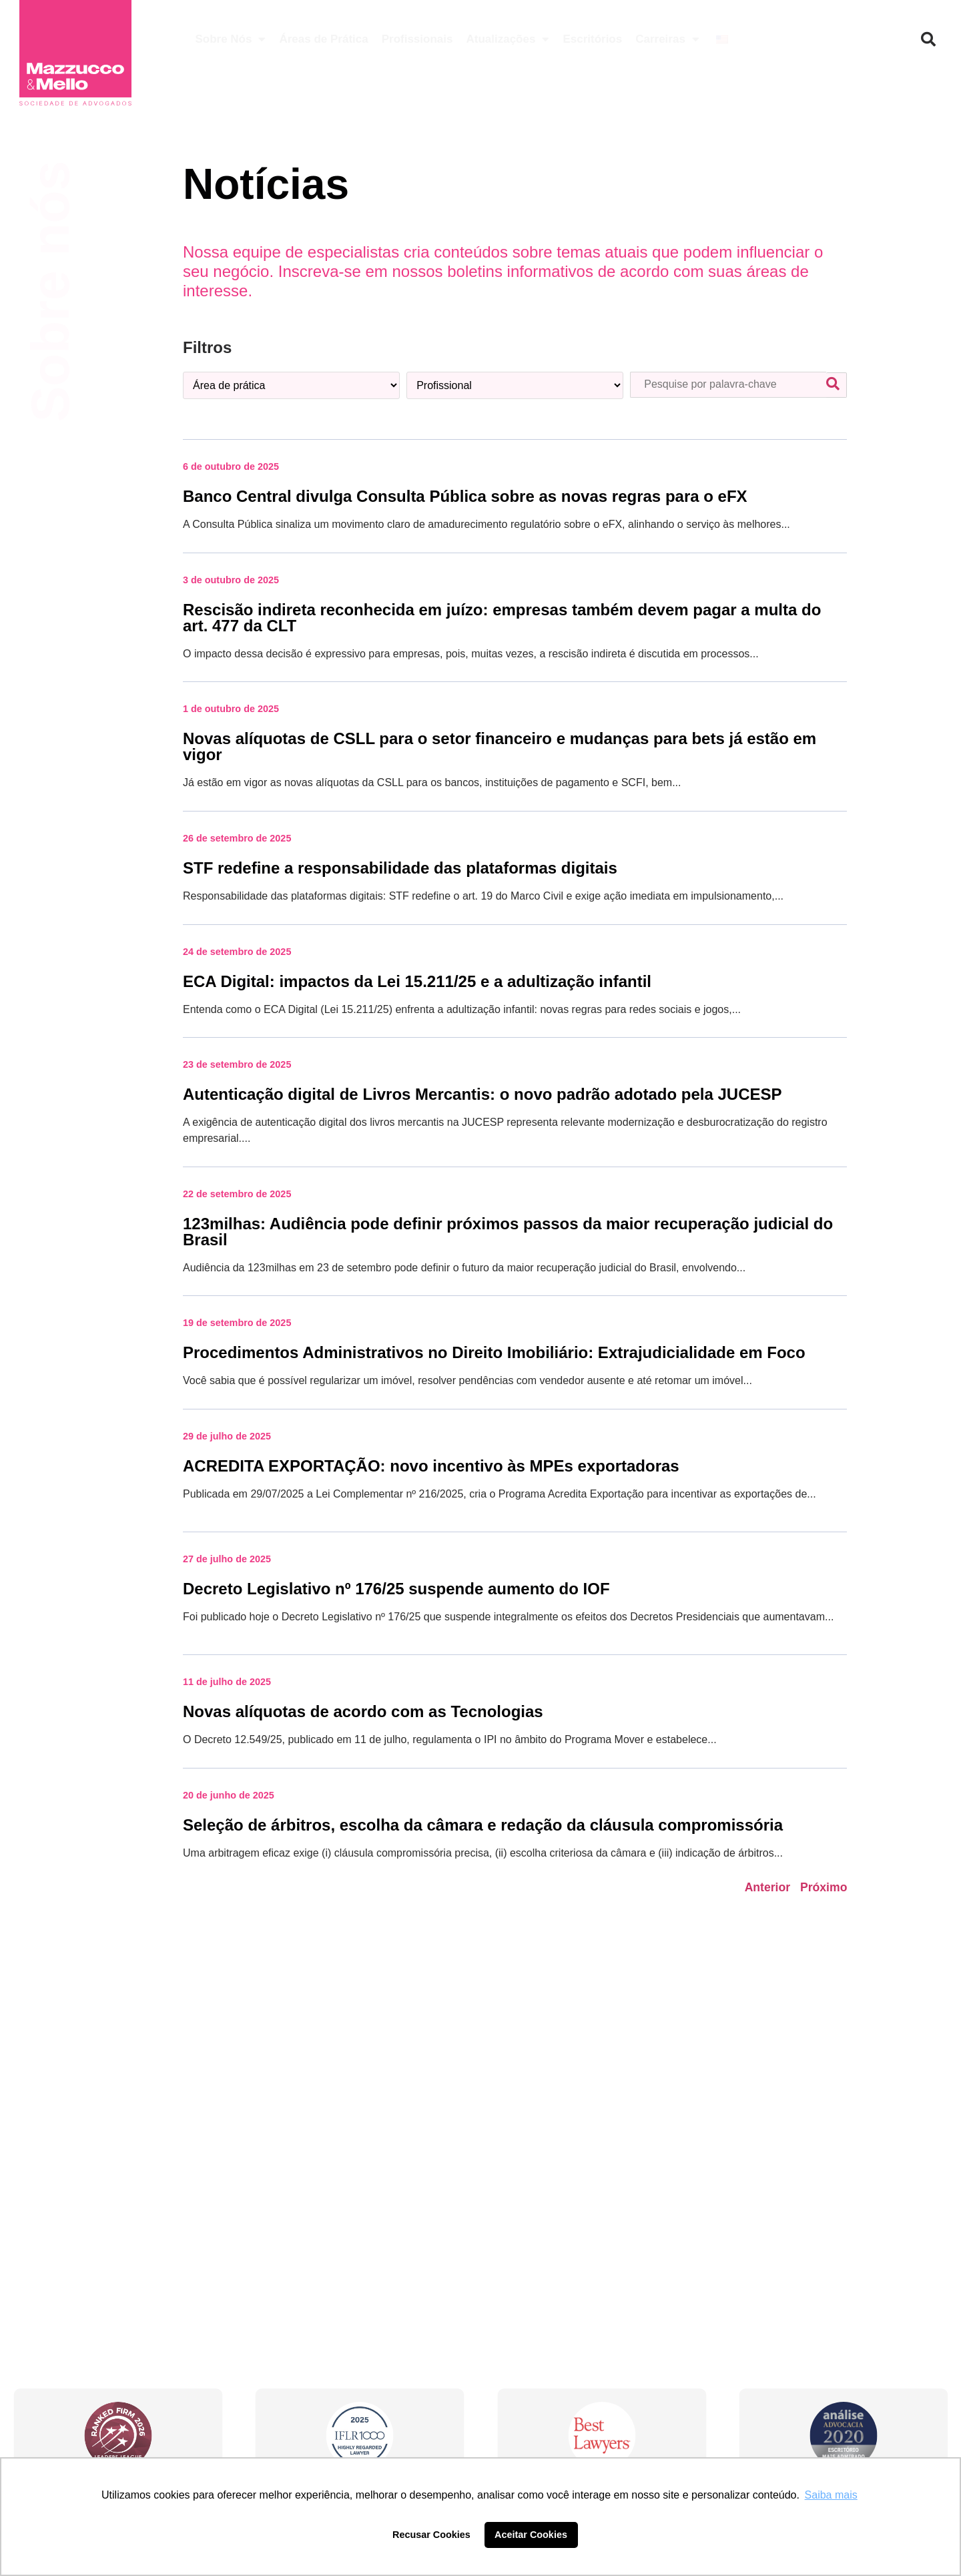  I want to click on Sobre Nós, so click(230, 39).